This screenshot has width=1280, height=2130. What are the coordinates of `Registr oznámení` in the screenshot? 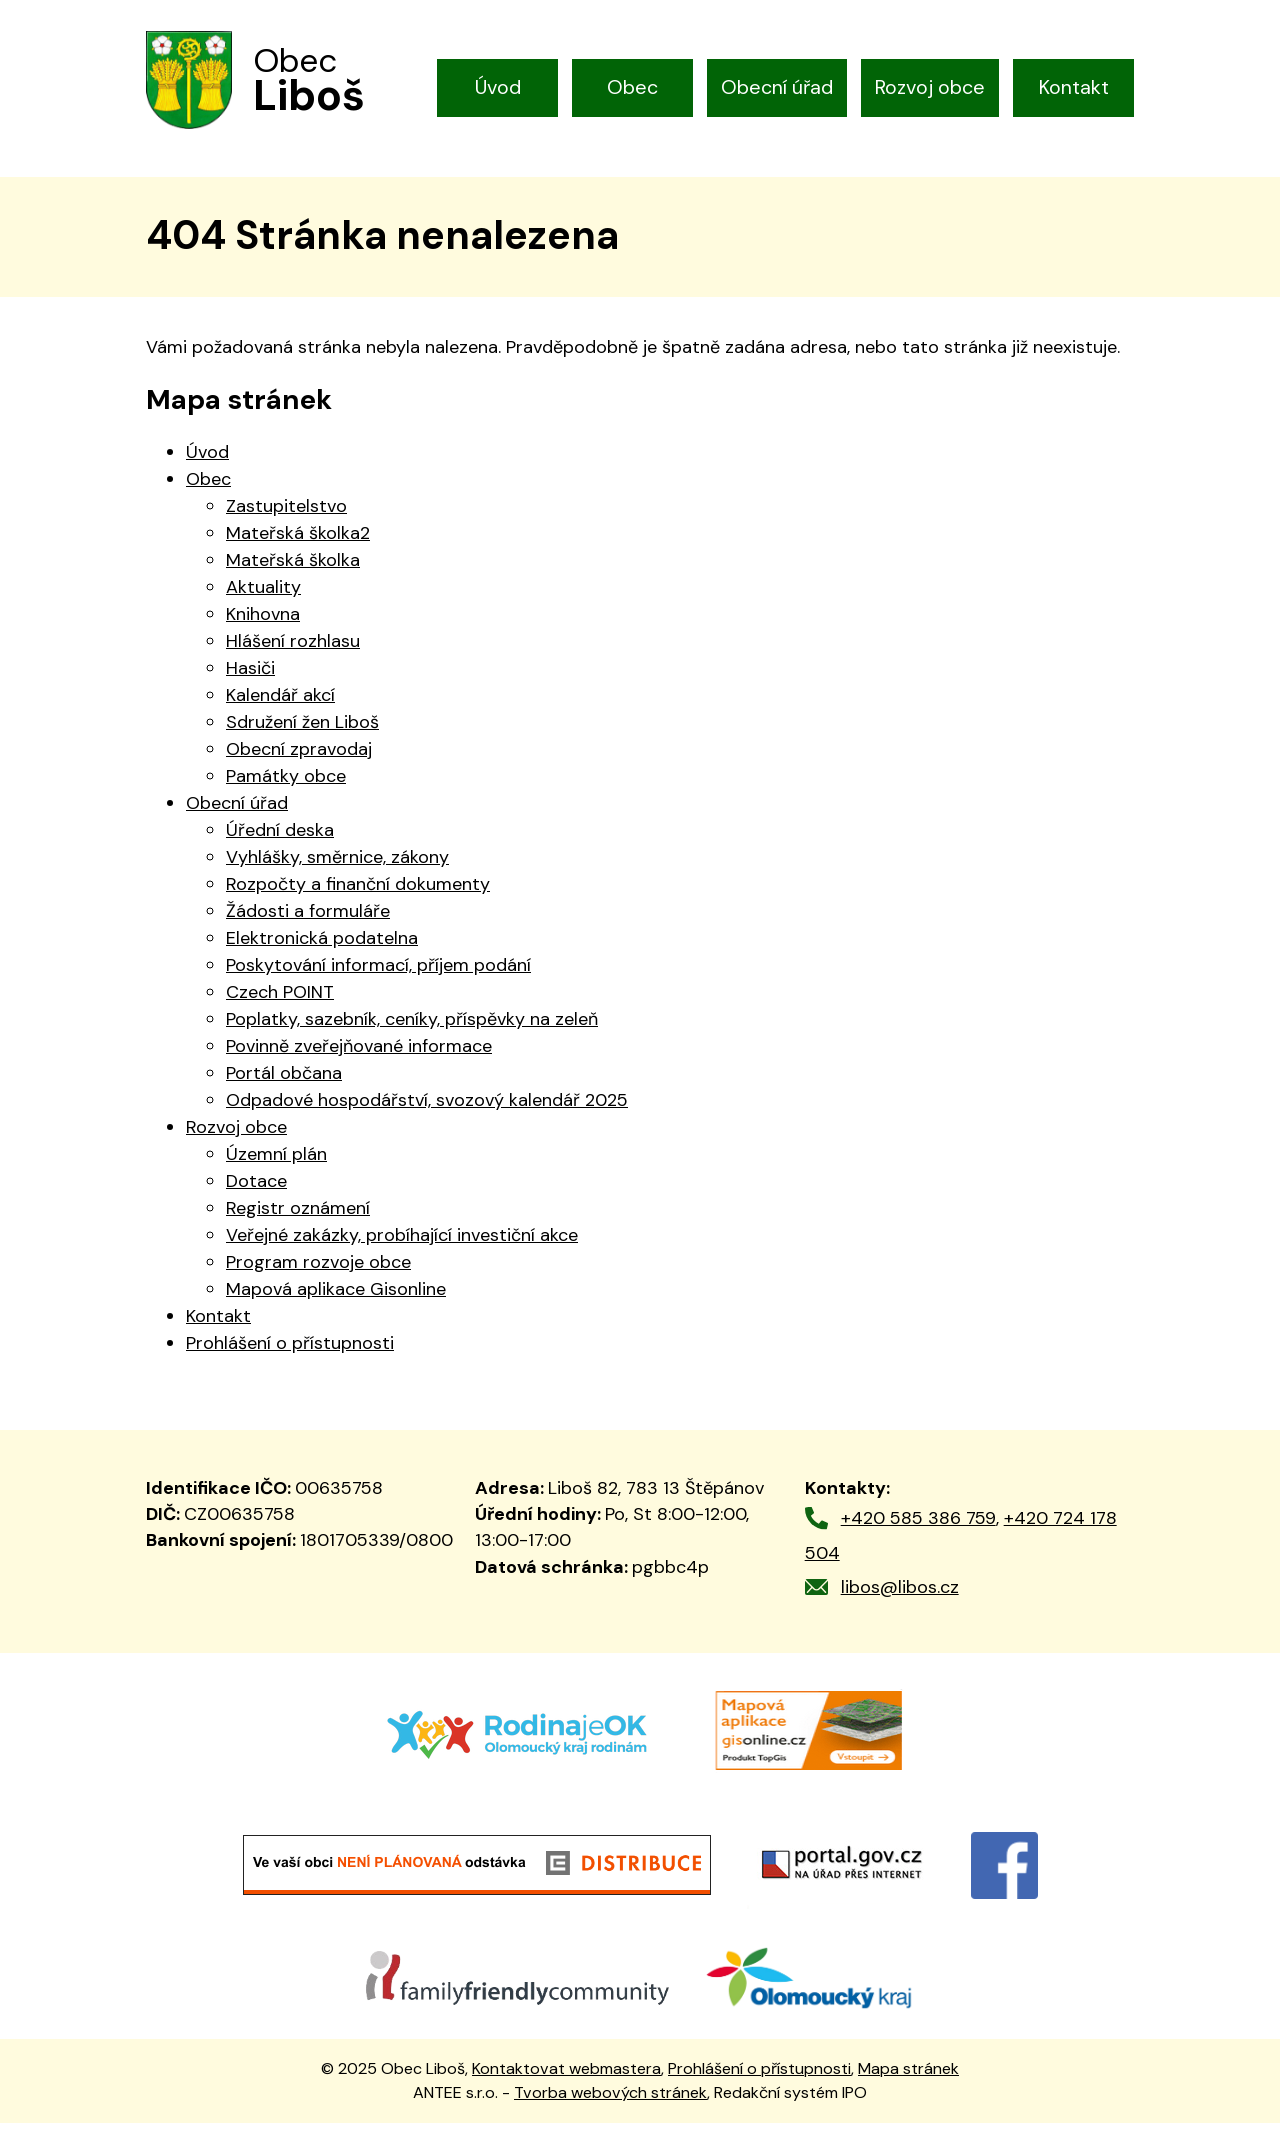 It's located at (298, 1215).